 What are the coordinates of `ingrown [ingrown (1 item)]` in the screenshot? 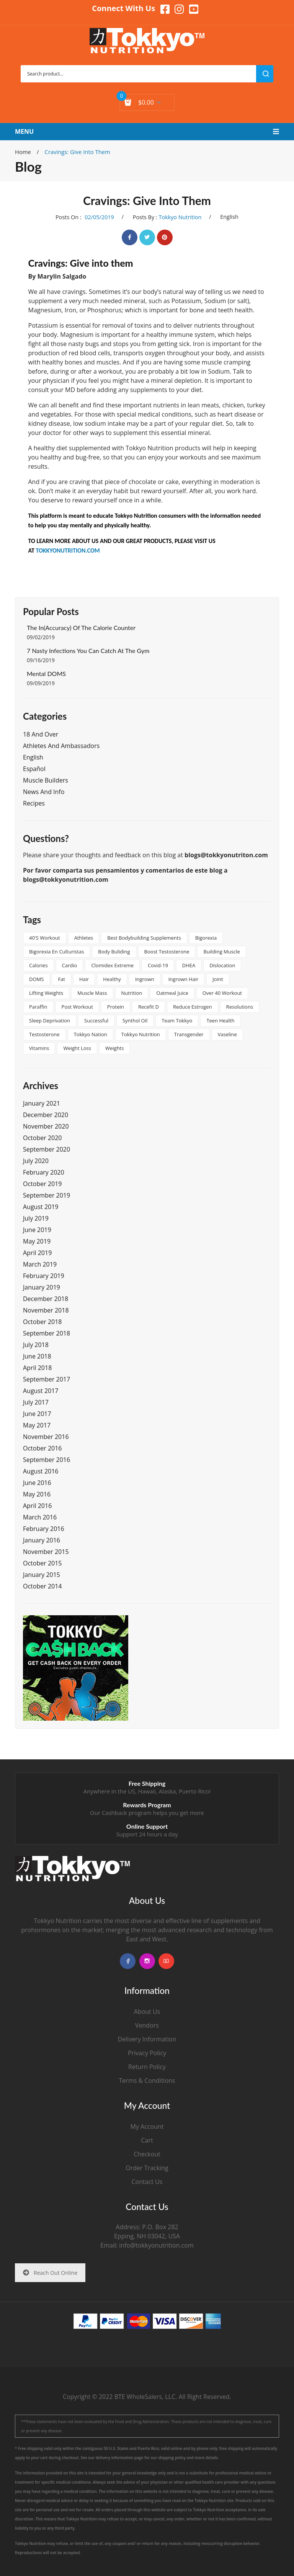 It's located at (144, 979).